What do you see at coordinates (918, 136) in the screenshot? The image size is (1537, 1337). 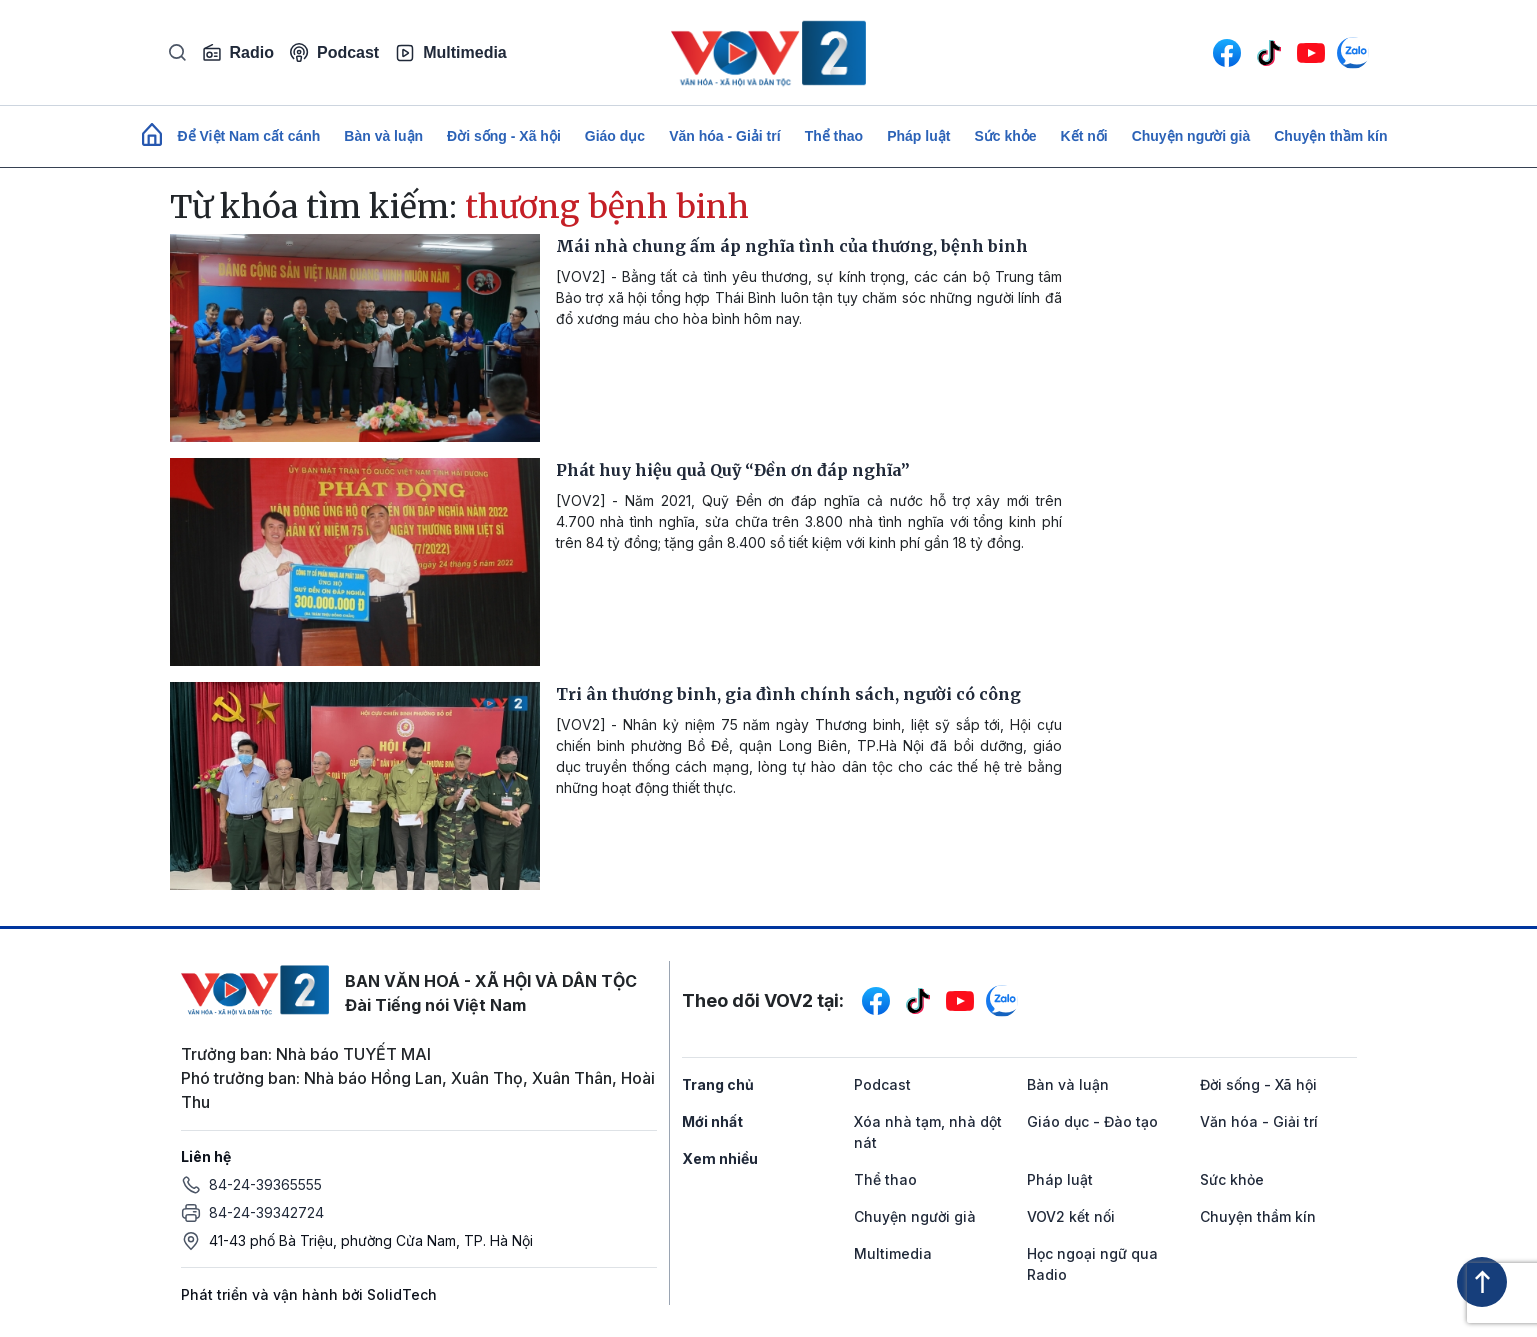 I see `Pháp luật` at bounding box center [918, 136].